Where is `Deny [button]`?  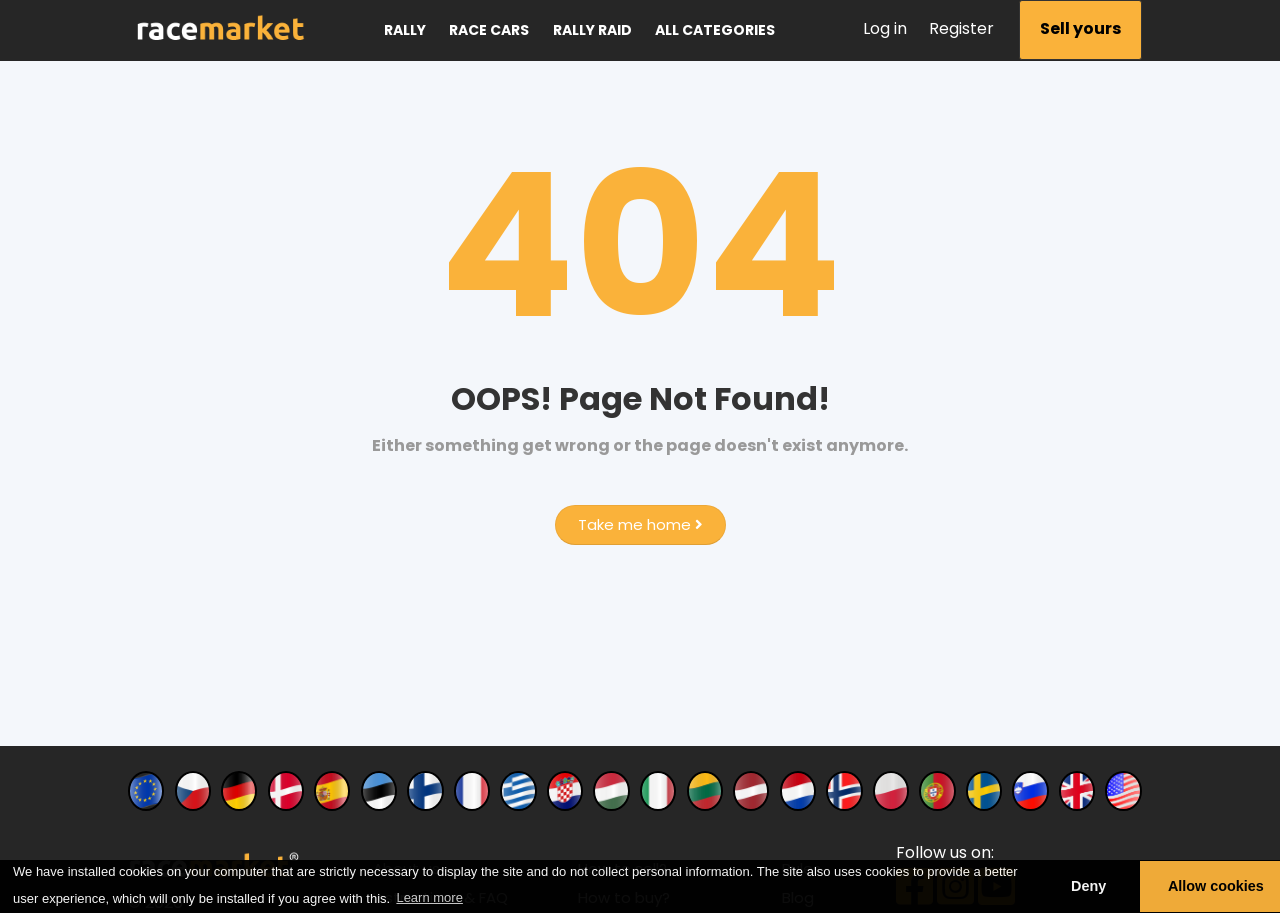
Deny [button] is located at coordinates (1088, 886).